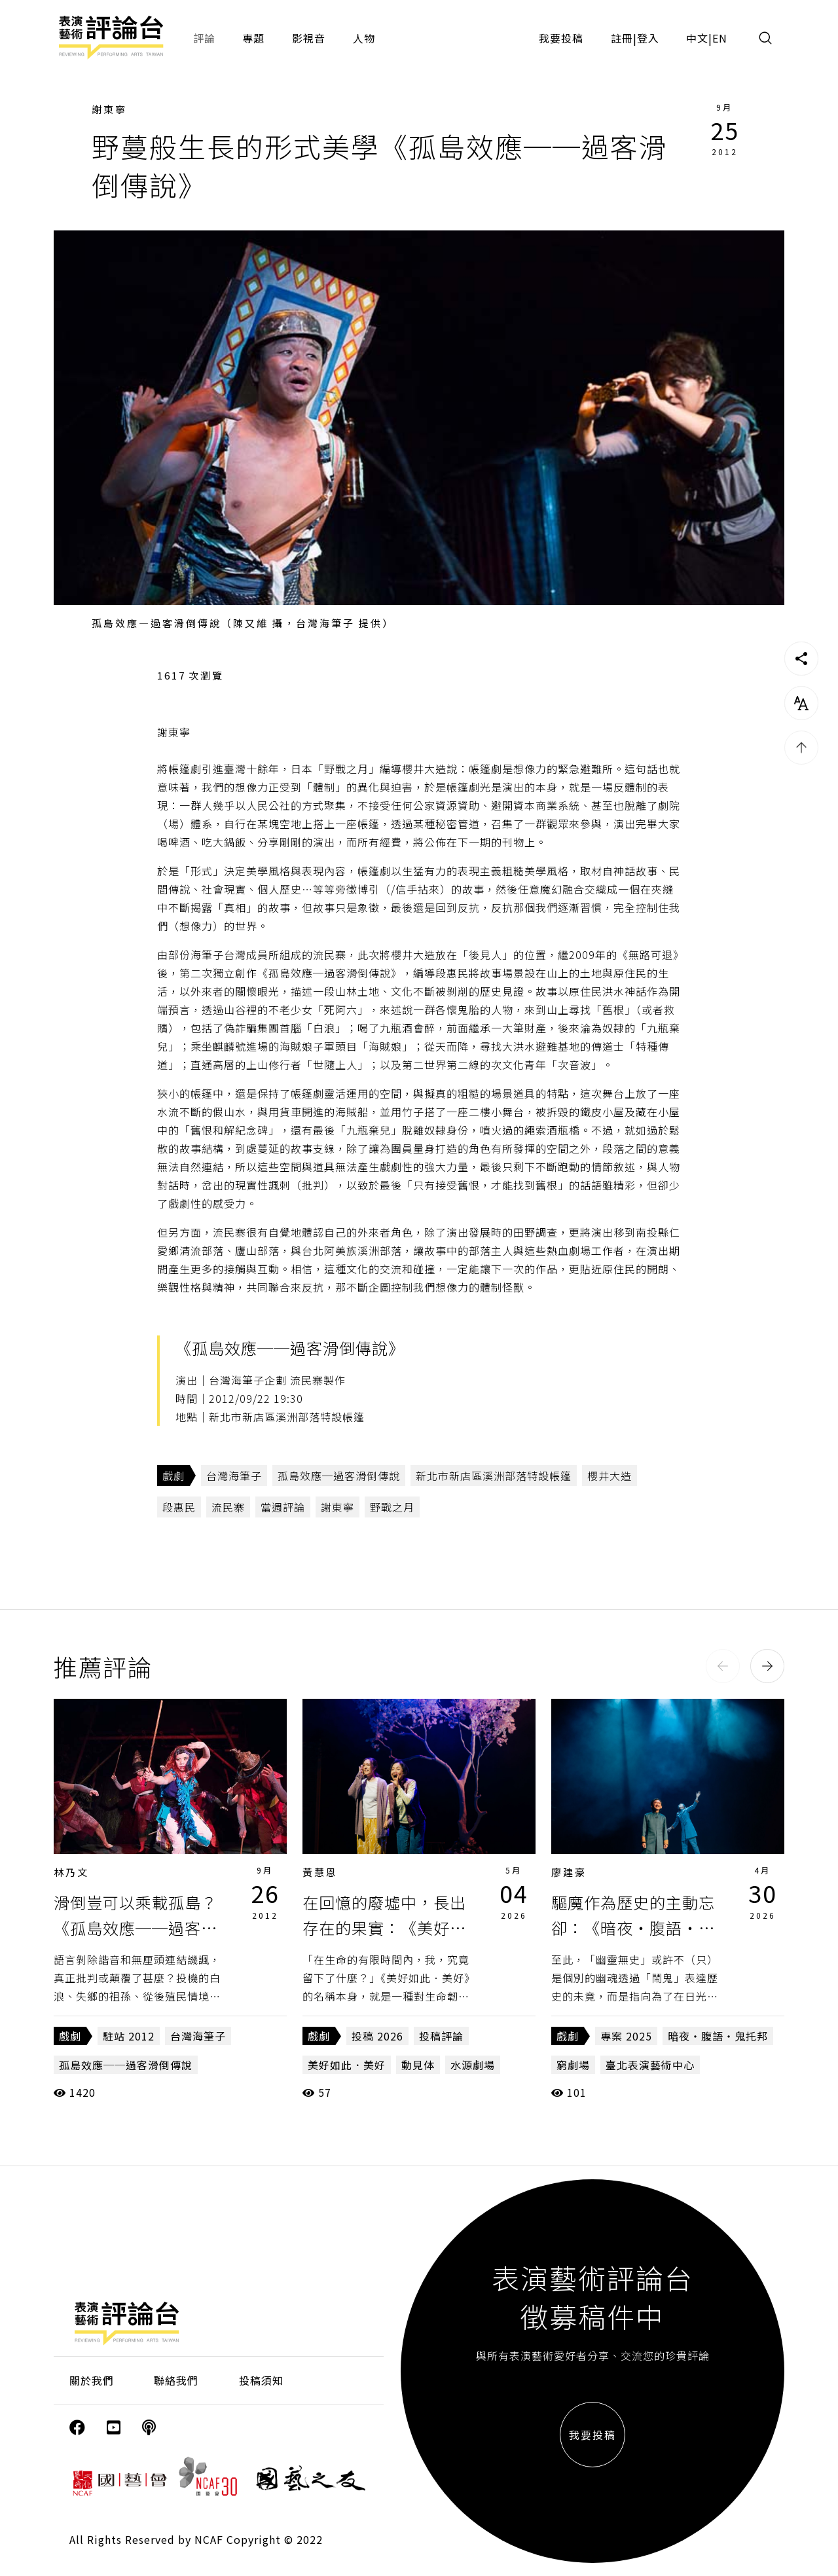 The width and height of the screenshot is (838, 2576). Describe the element at coordinates (626, 2036) in the screenshot. I see `專案 2025` at that location.